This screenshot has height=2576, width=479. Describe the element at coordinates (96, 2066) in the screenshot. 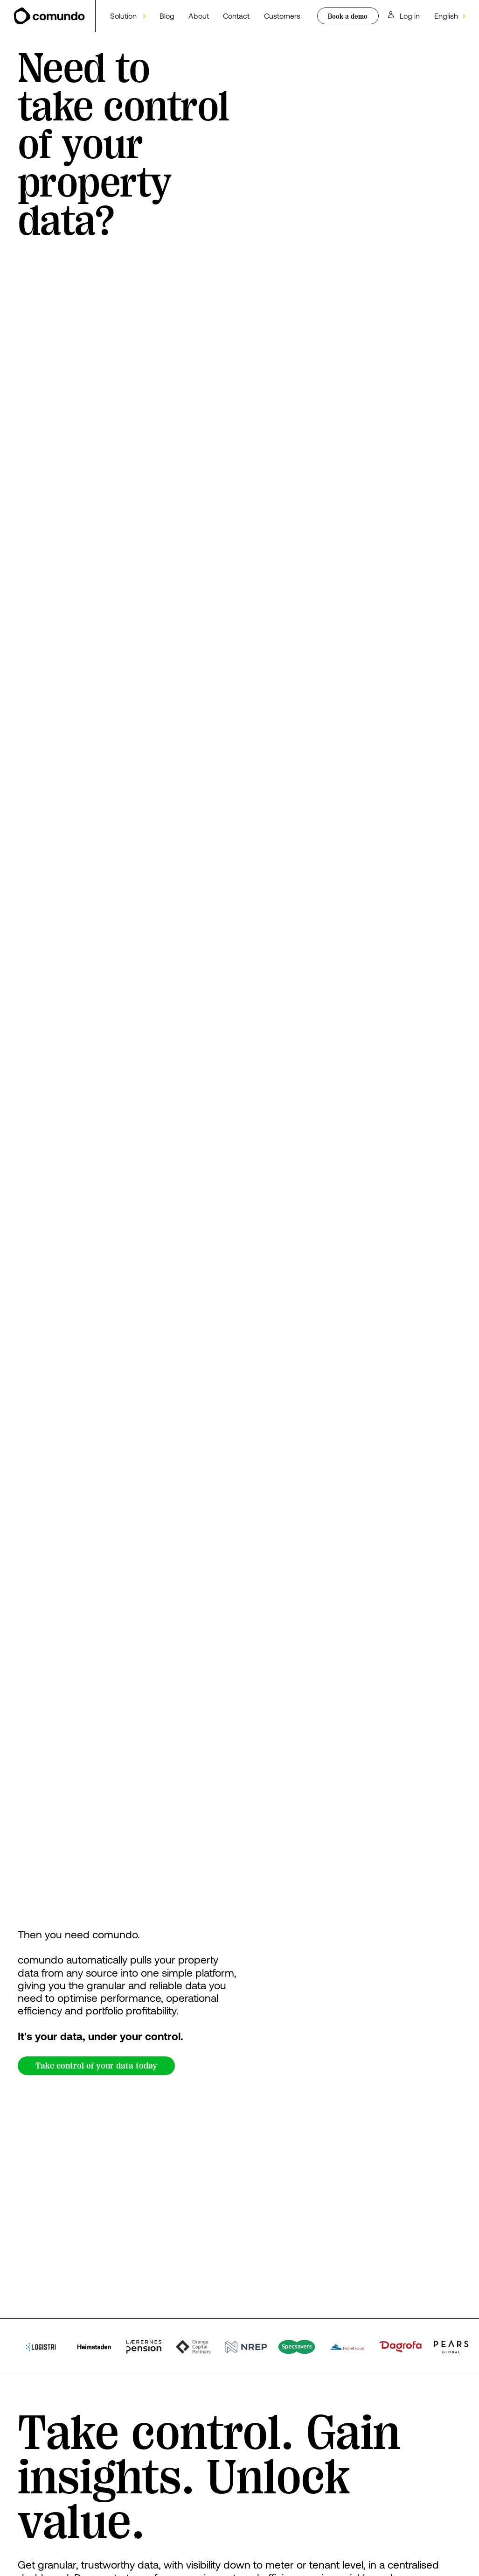

I see `Take control of your data today` at that location.